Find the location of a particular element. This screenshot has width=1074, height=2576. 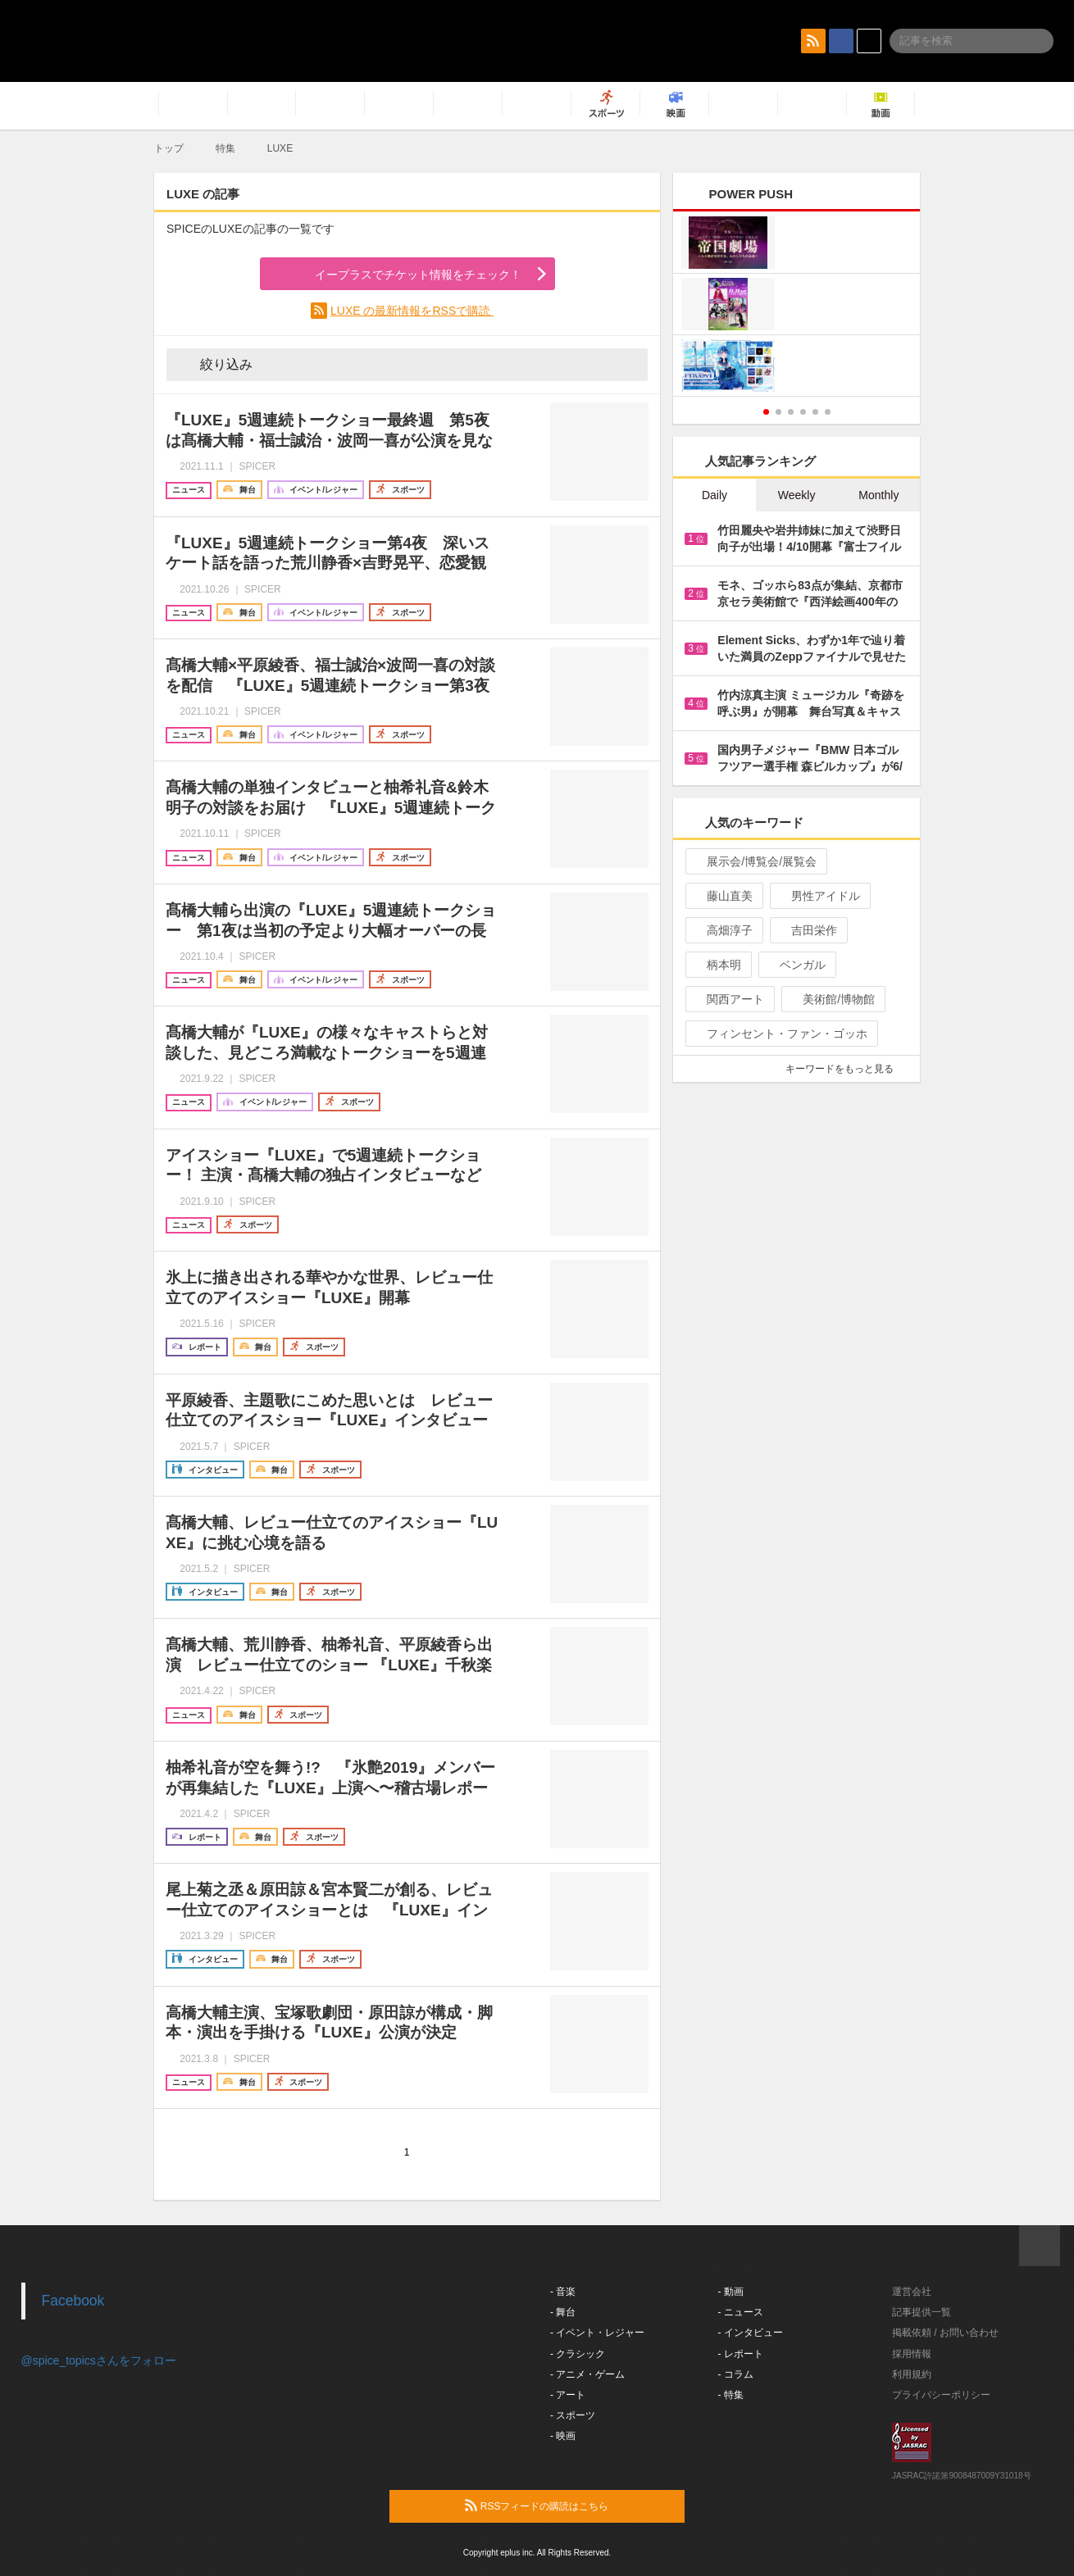

- 特集 is located at coordinates (731, 2395).